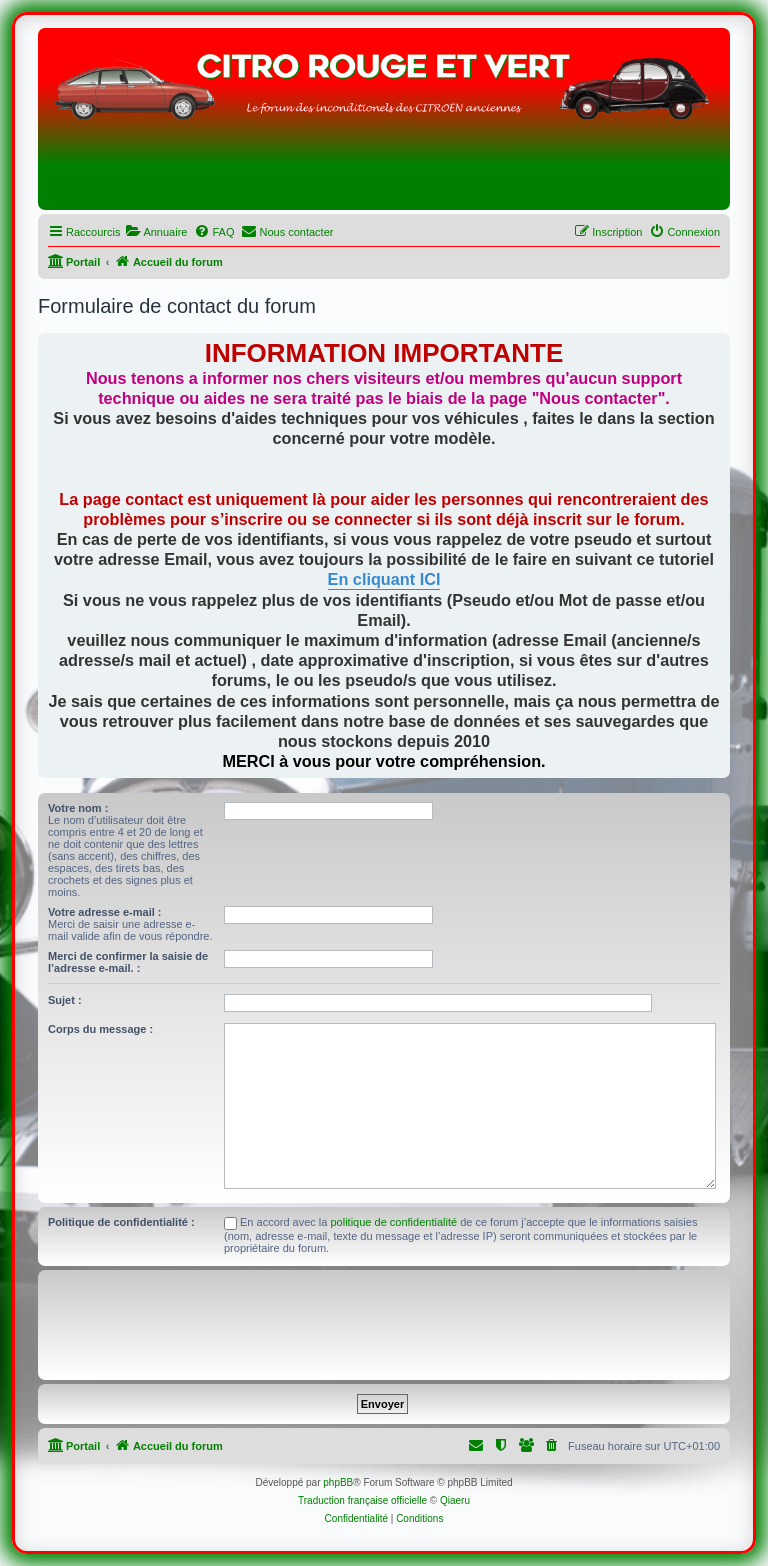 The image size is (768, 1566). I want to click on Merci de confirmer la saisie de l’adresse e-mail. :, so click(128, 962).